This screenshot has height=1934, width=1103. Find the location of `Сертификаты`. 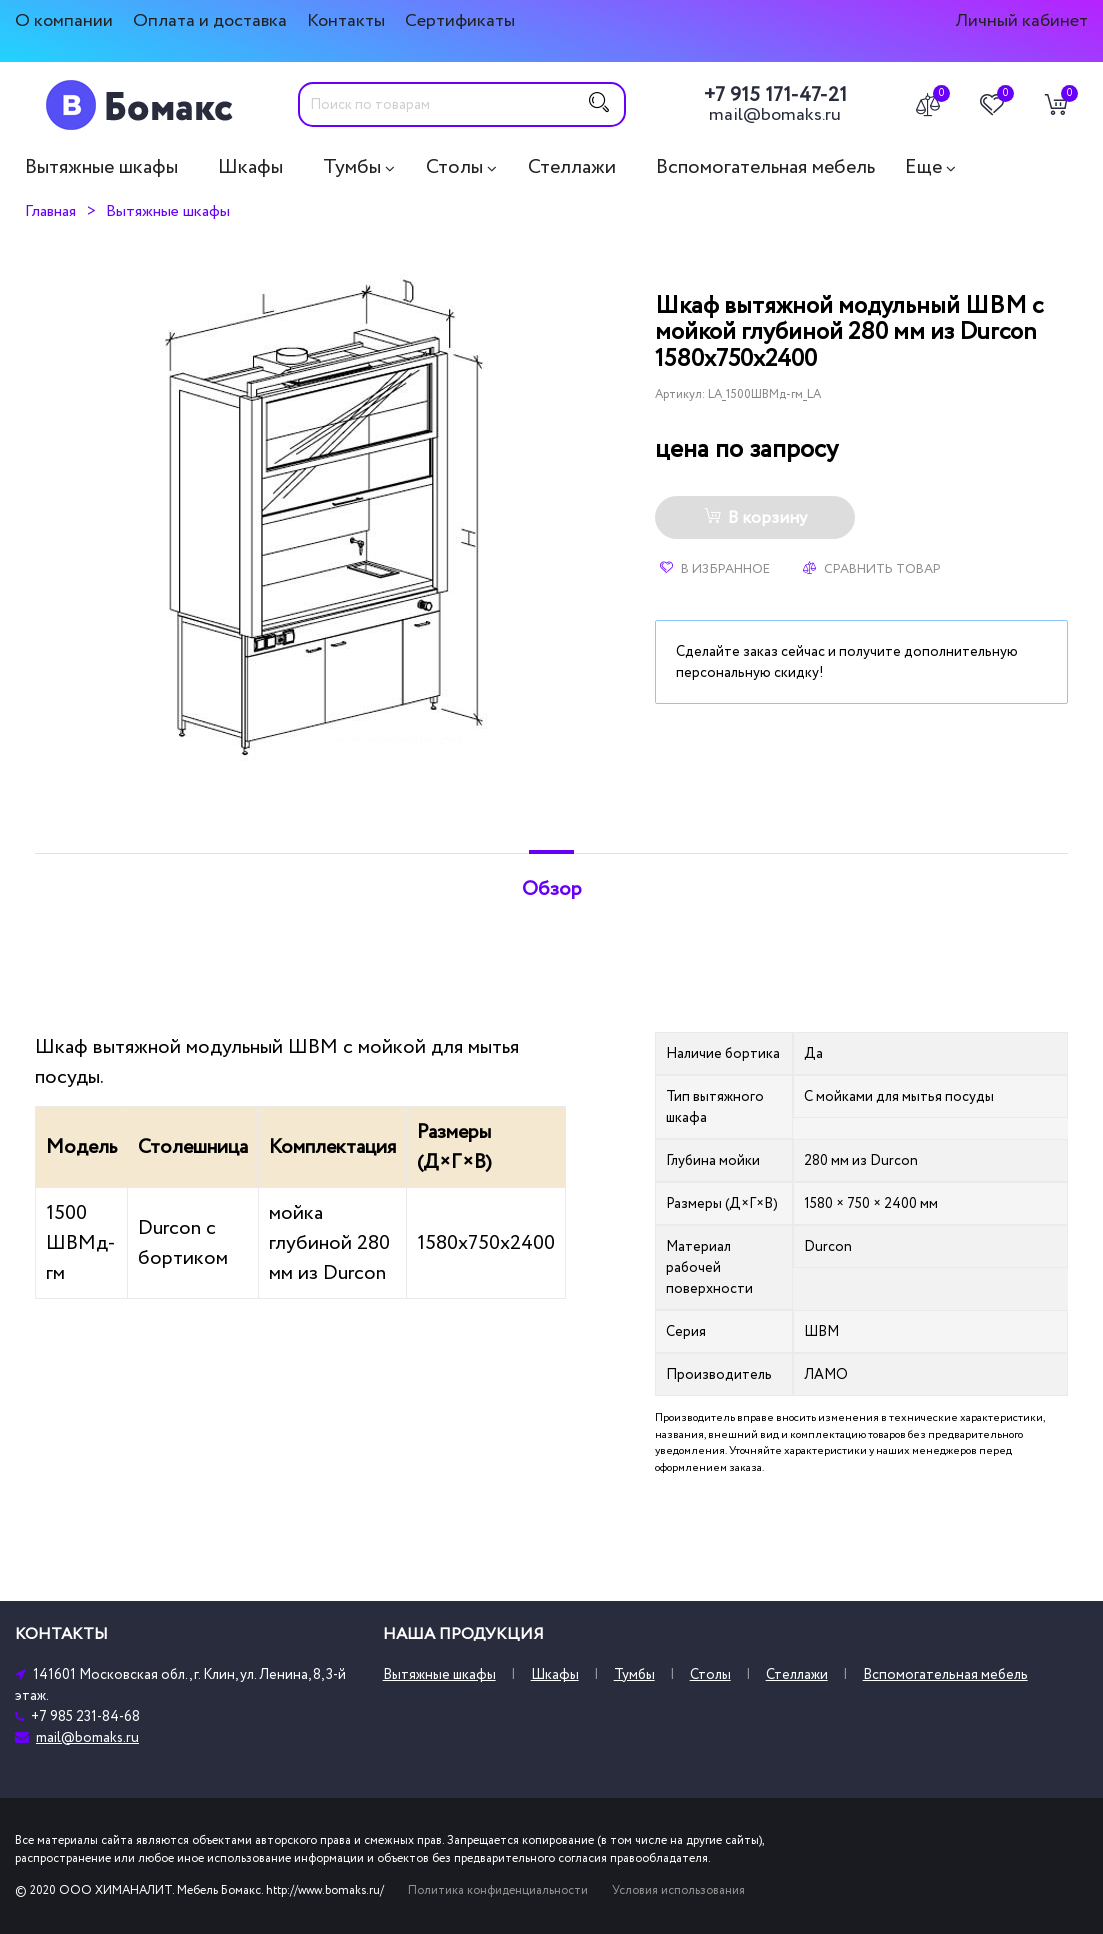

Сертификаты is located at coordinates (460, 20).